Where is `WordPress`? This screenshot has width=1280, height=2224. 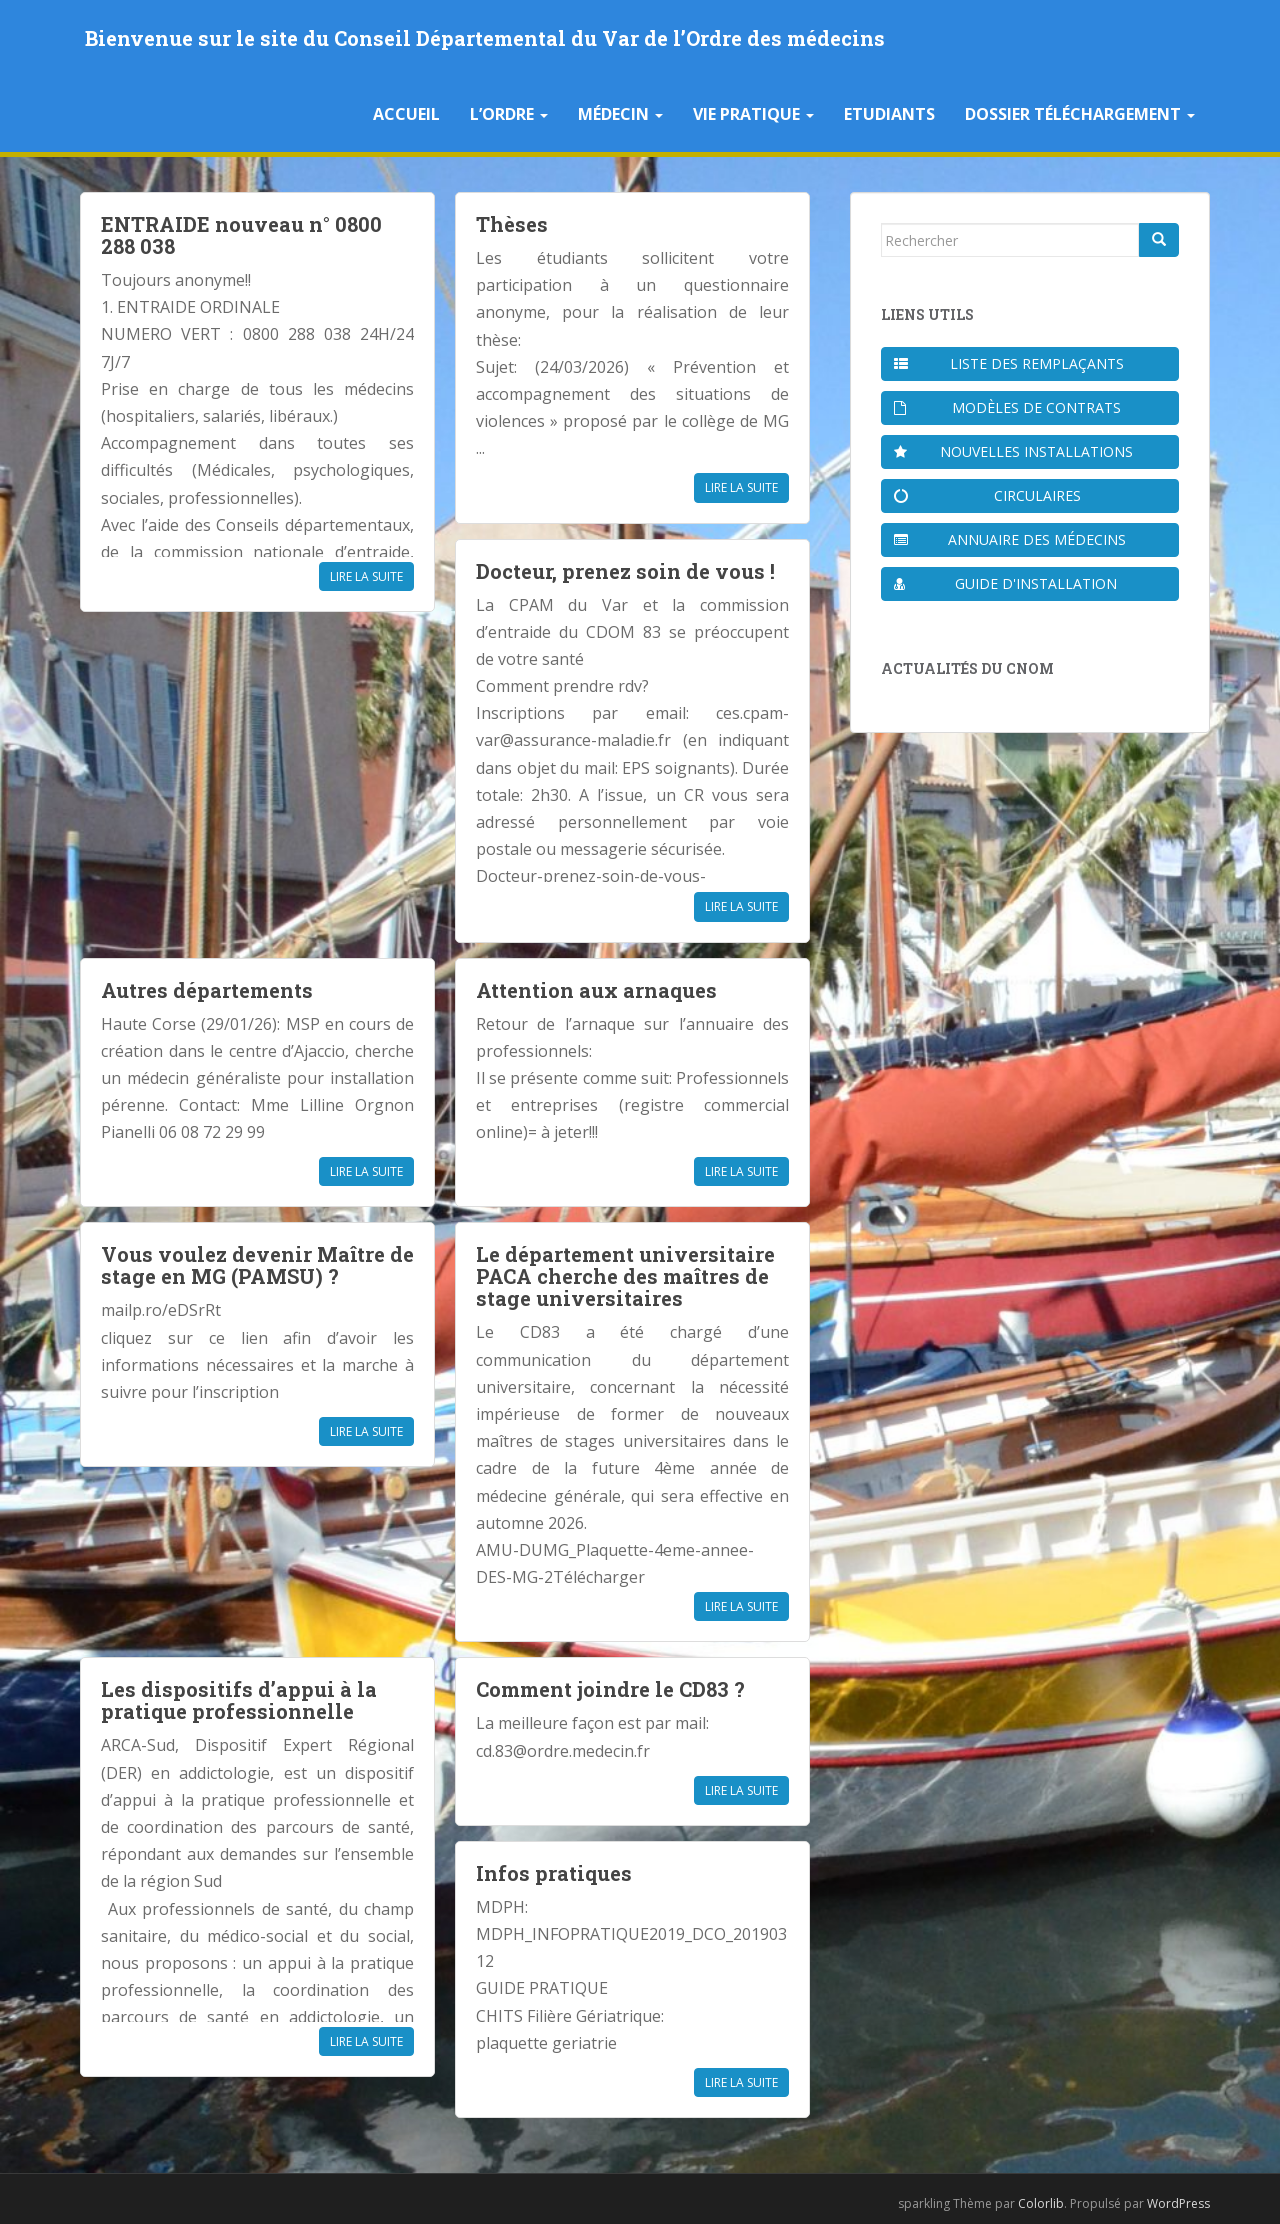
WordPress is located at coordinates (1178, 2203).